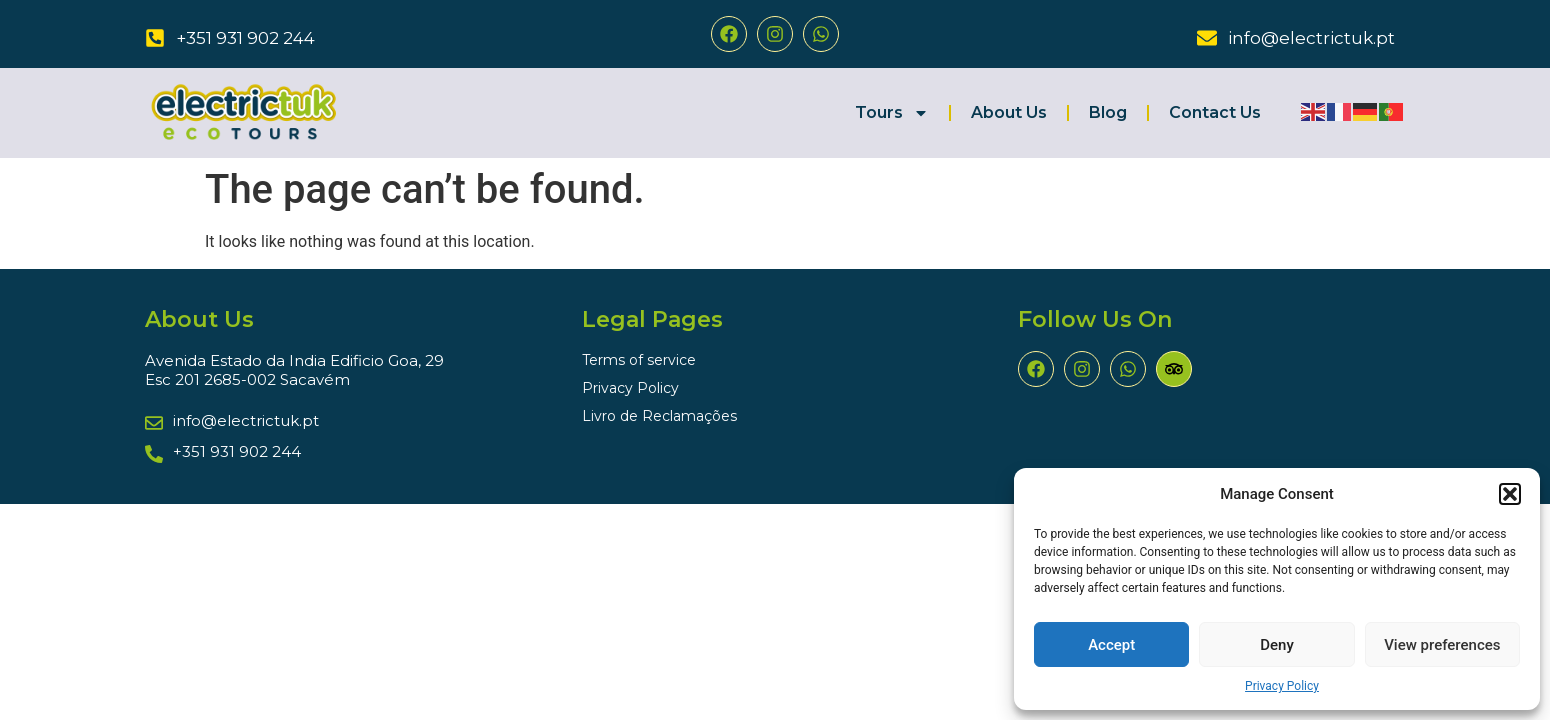 The height and width of the screenshot is (720, 1550). Describe the element at coordinates (659, 416) in the screenshot. I see `Livro de Reclamações` at that location.